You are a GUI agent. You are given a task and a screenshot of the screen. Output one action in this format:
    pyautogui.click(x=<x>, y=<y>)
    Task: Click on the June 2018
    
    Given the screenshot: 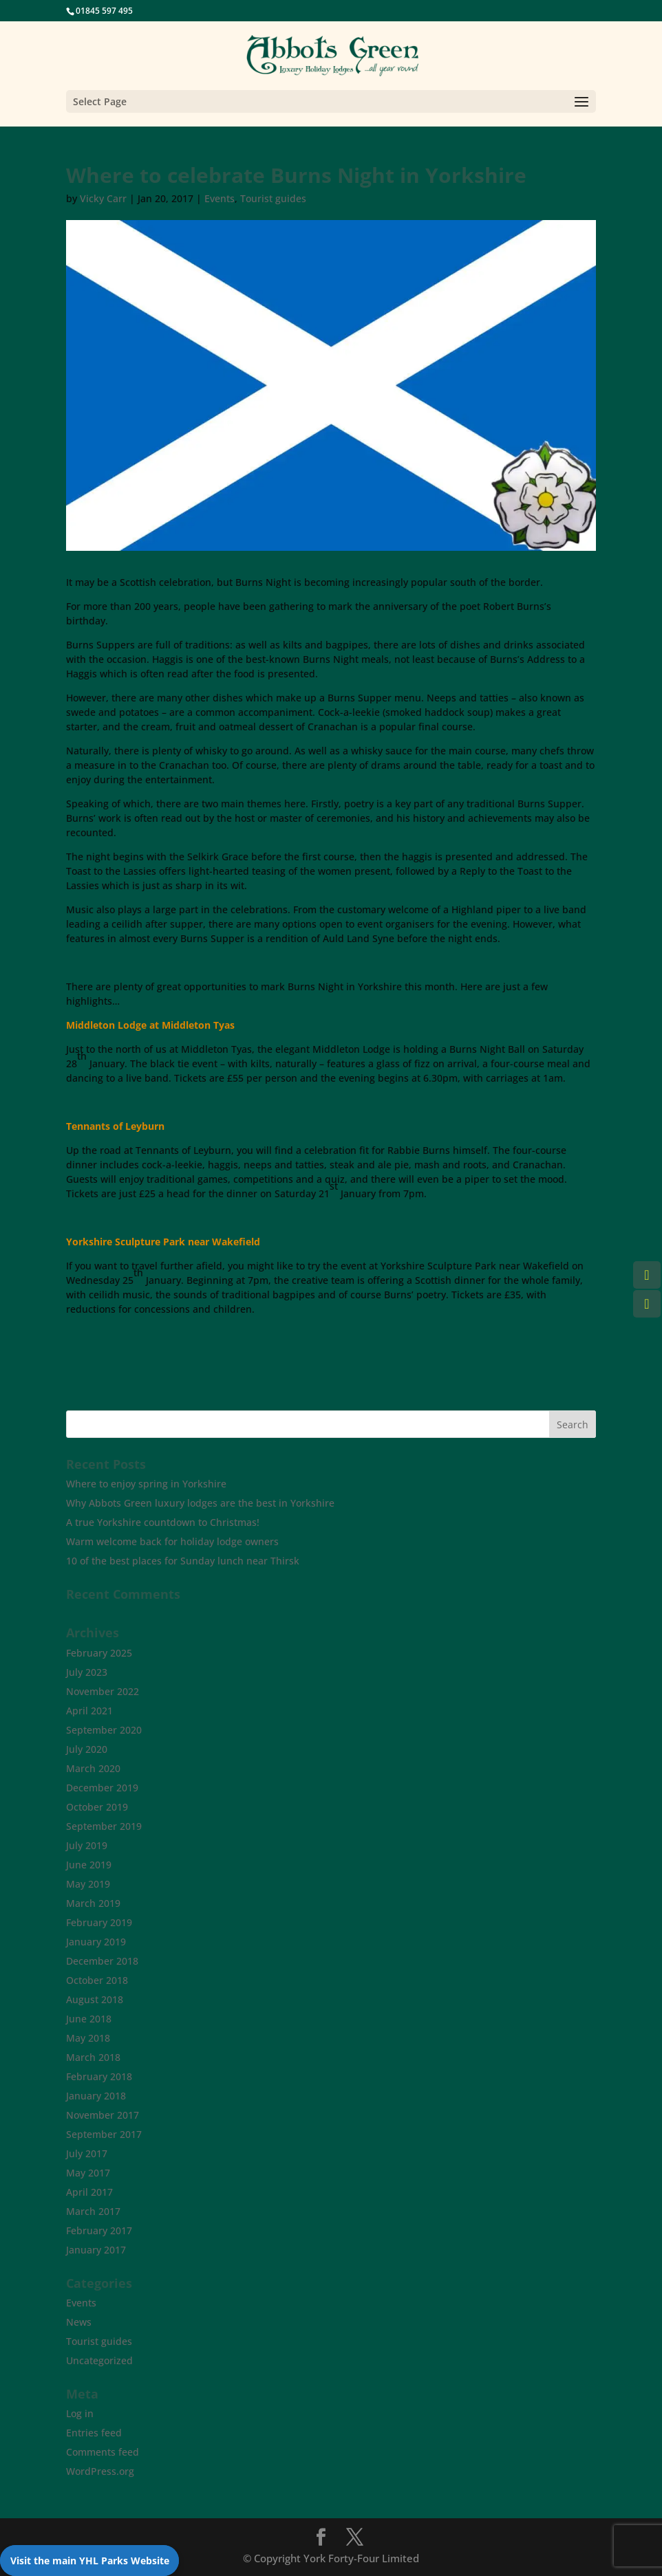 What is the action you would take?
    pyautogui.click(x=88, y=2018)
    